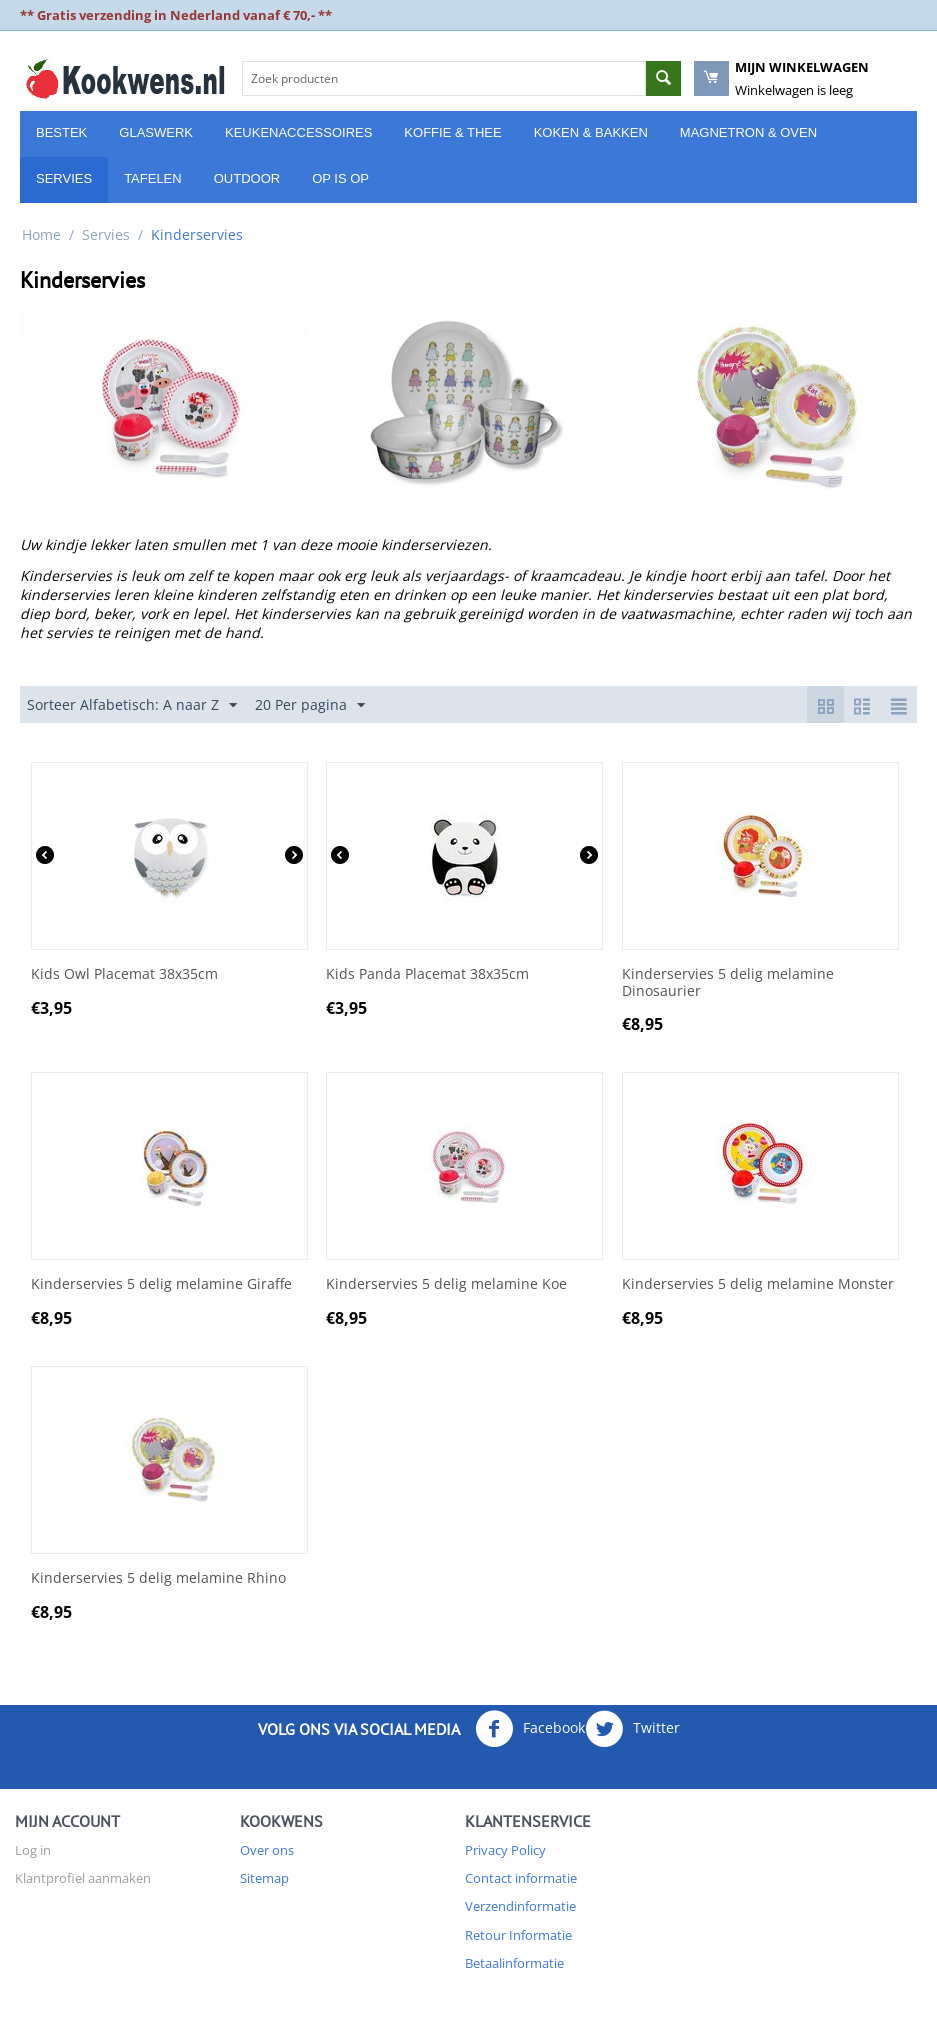 This screenshot has height=2023, width=937. Describe the element at coordinates (518, 1935) in the screenshot. I see `Retour Informatie` at that location.